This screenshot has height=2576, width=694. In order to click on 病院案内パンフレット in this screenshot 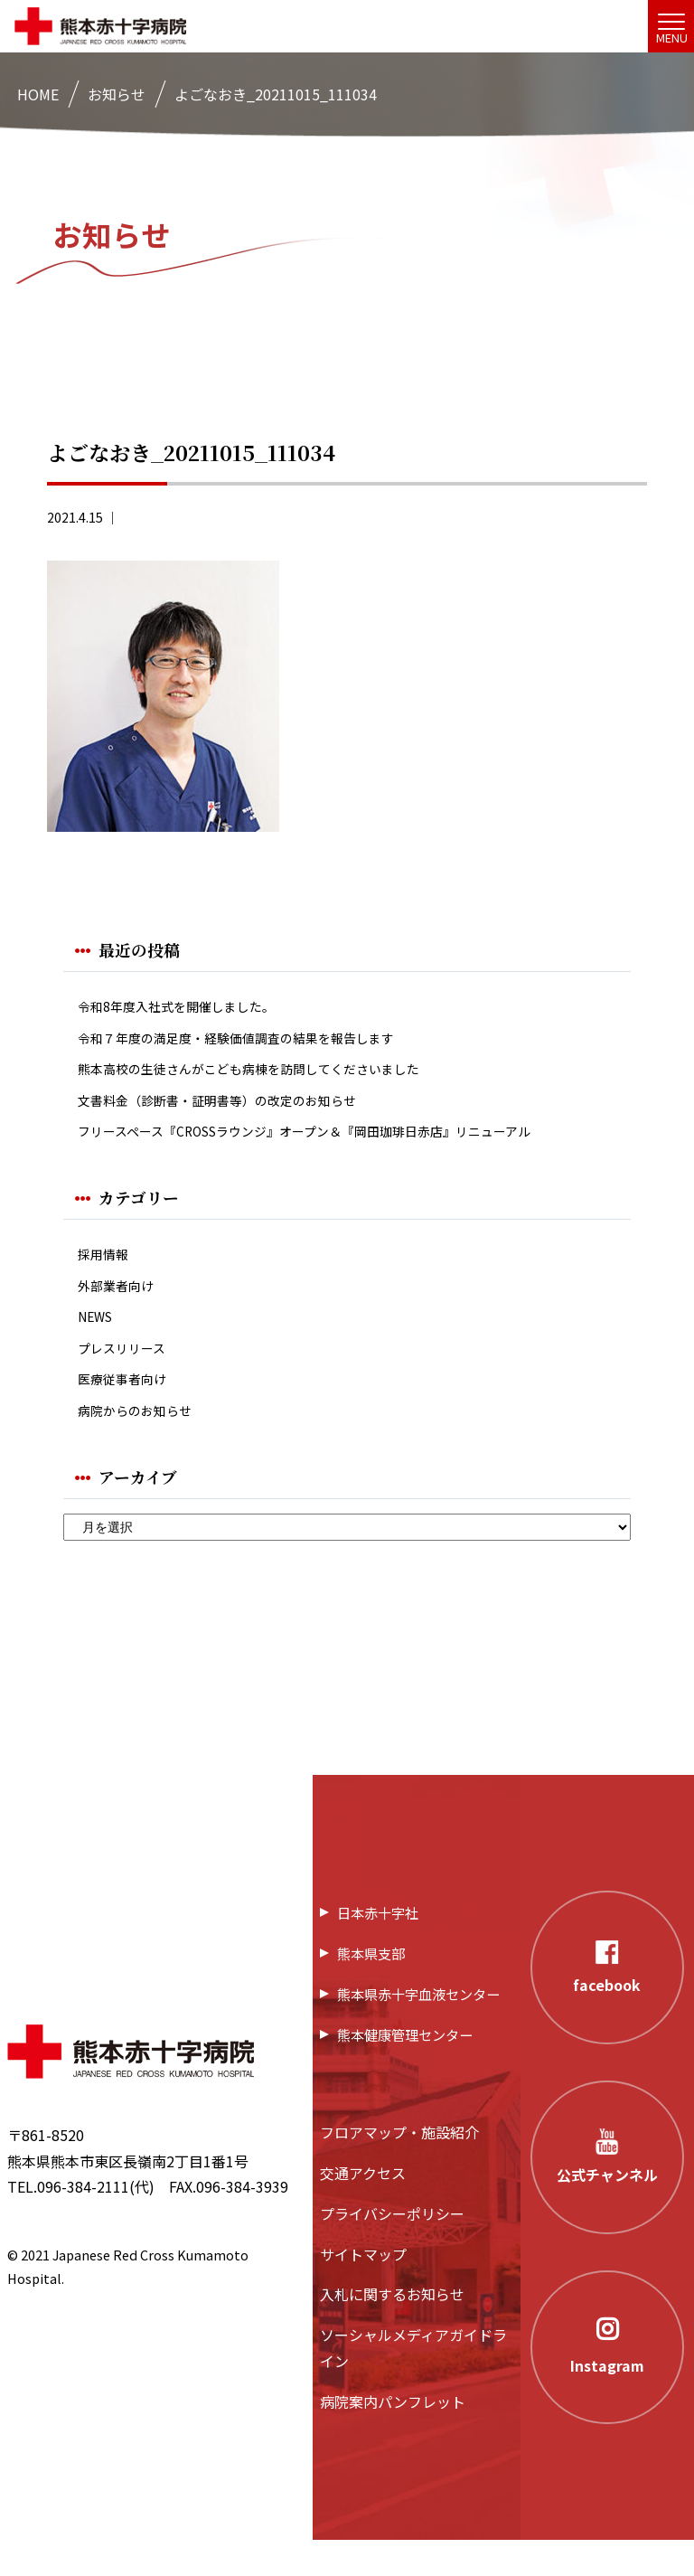, I will do `click(392, 2438)`.